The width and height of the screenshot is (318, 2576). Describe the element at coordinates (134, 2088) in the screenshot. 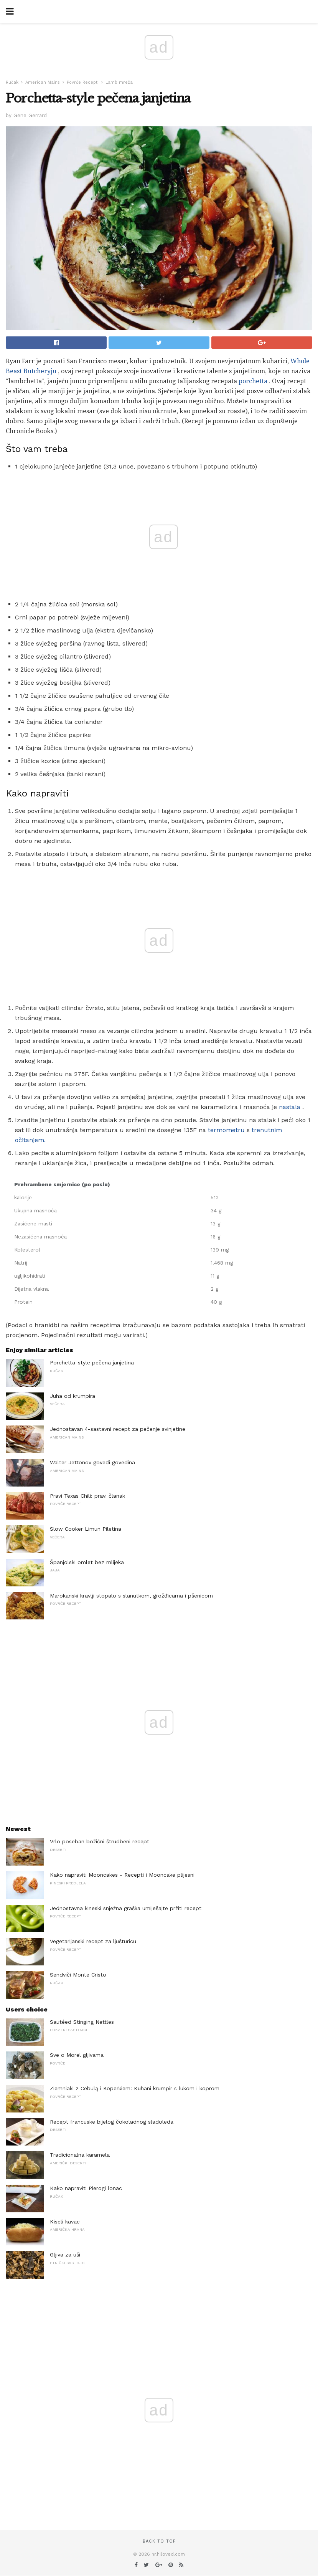

I see `Ziemniaki z Cebulą i Koperkiem: Kuhani krumpir s lukom i koprom` at that location.